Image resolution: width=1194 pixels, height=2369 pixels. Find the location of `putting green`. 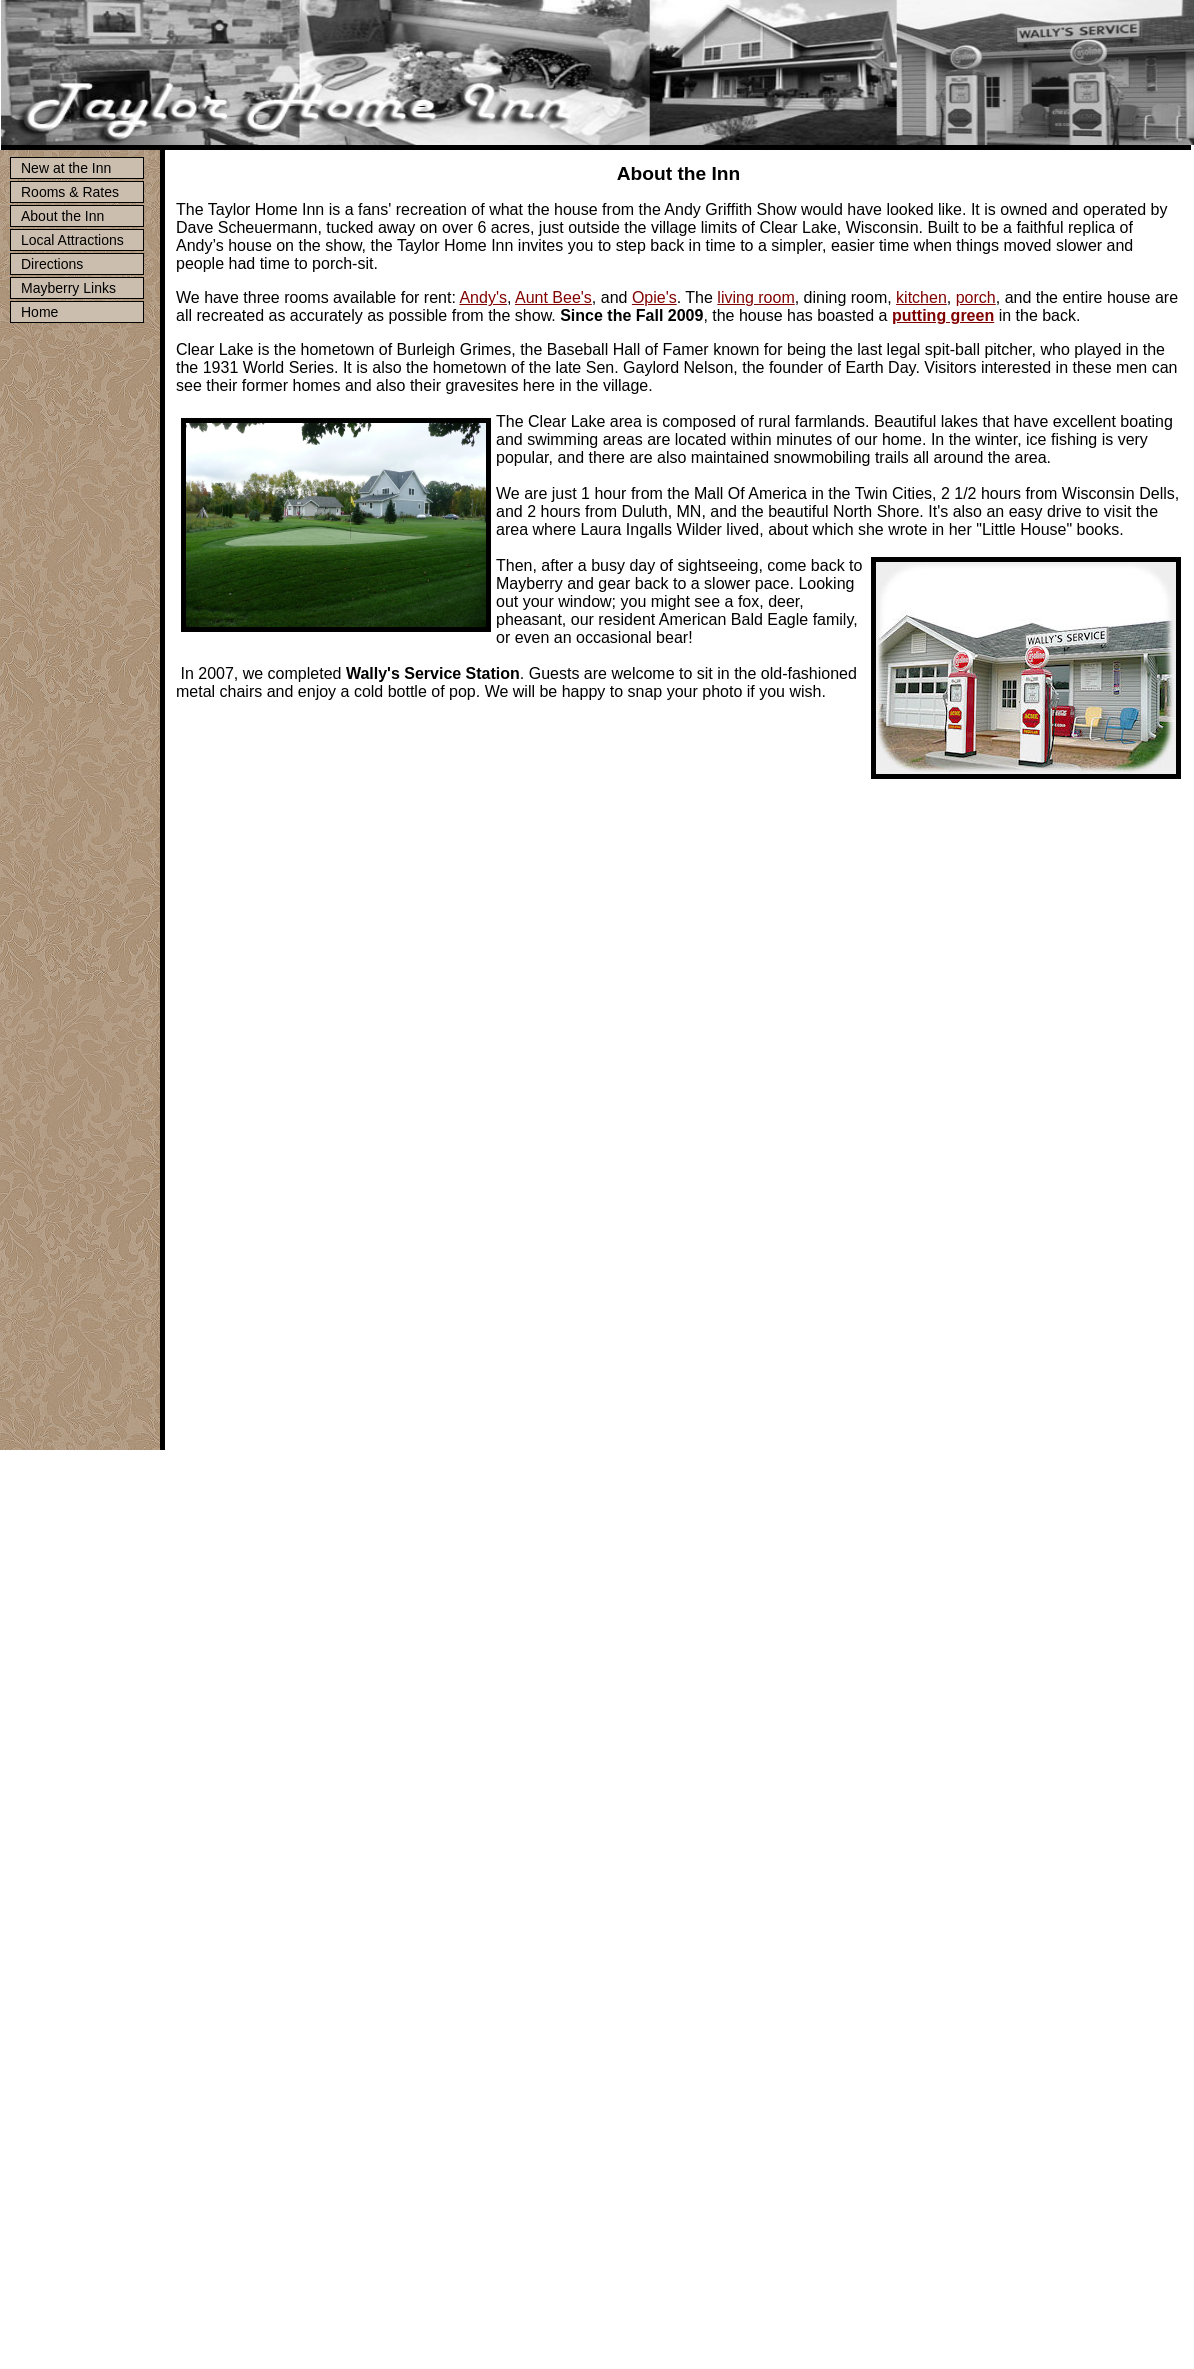

putting green is located at coordinates (943, 315).